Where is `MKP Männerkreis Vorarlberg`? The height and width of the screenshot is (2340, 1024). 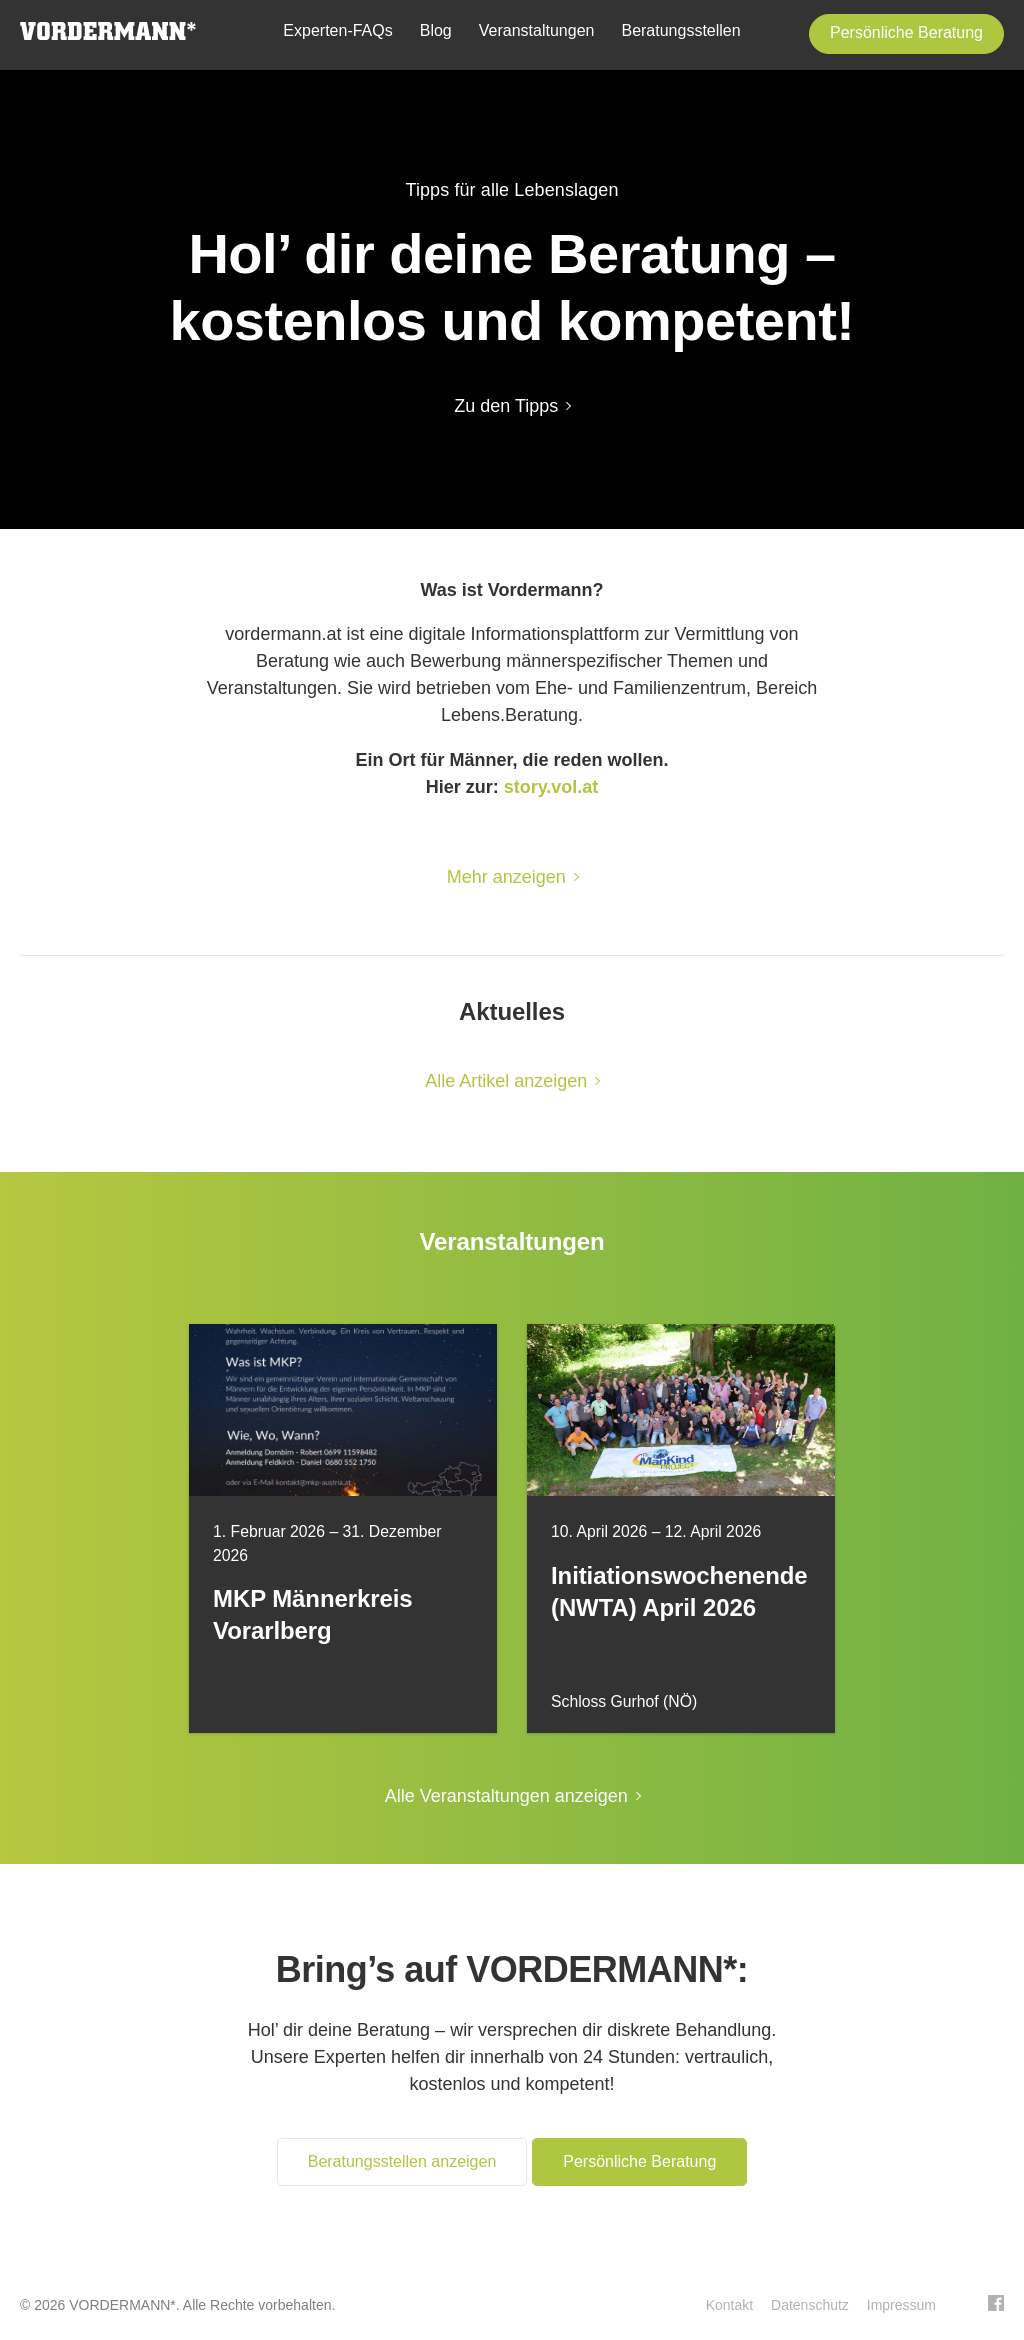
MKP Männerkreis Vorarlberg is located at coordinates (312, 1614).